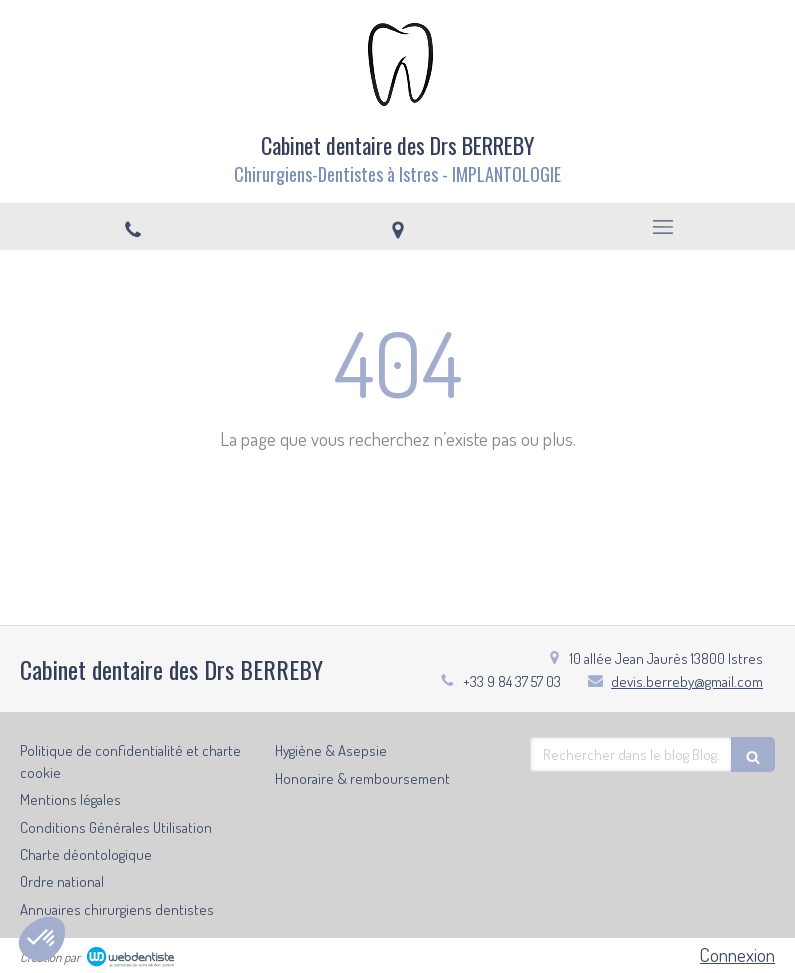  What do you see at coordinates (662, 227) in the screenshot?
I see `[mobile-menu-button]` at bounding box center [662, 227].